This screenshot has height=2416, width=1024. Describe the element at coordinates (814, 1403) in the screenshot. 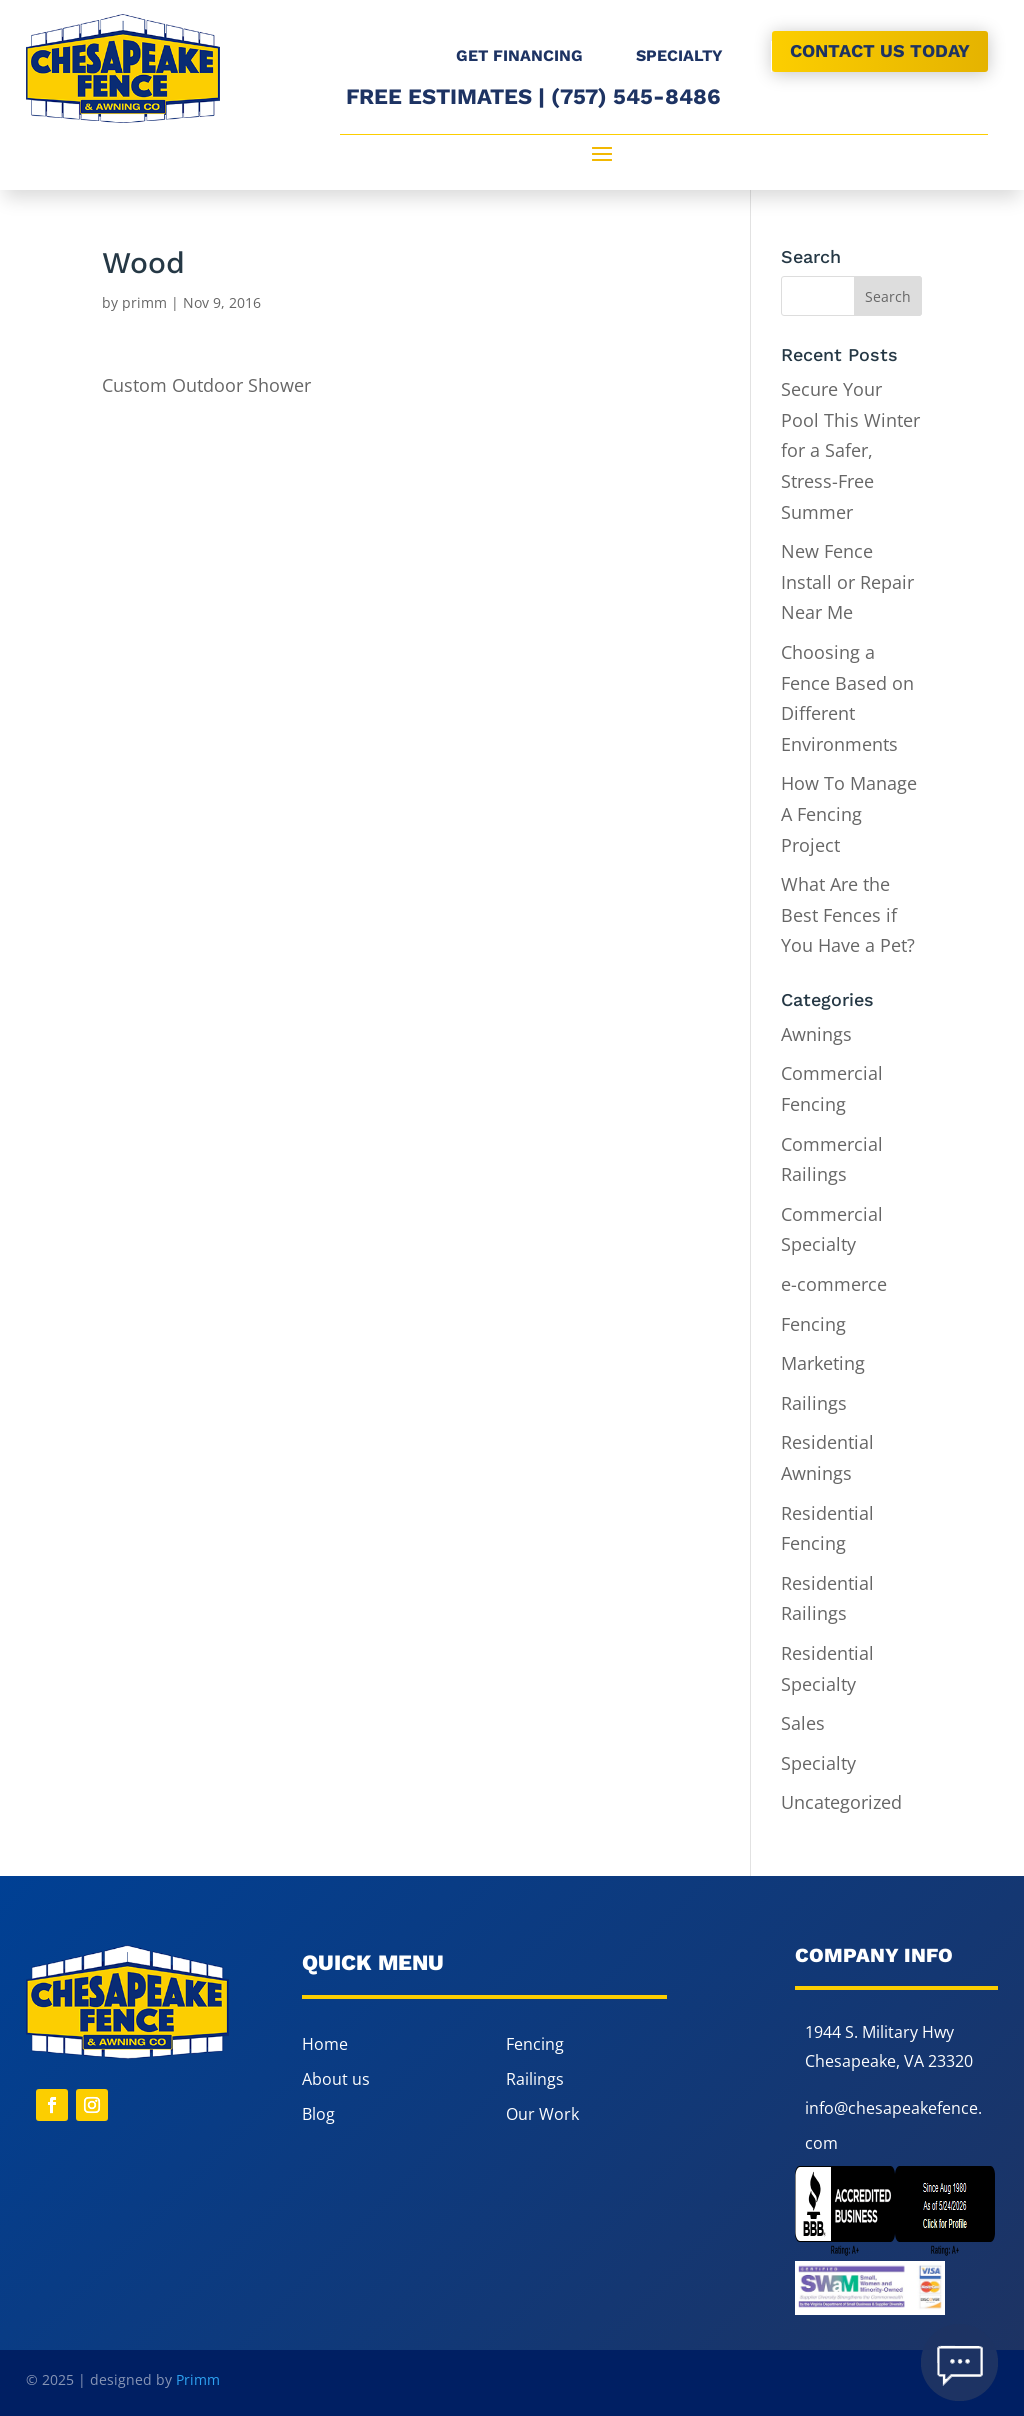

I see `Railings` at that location.